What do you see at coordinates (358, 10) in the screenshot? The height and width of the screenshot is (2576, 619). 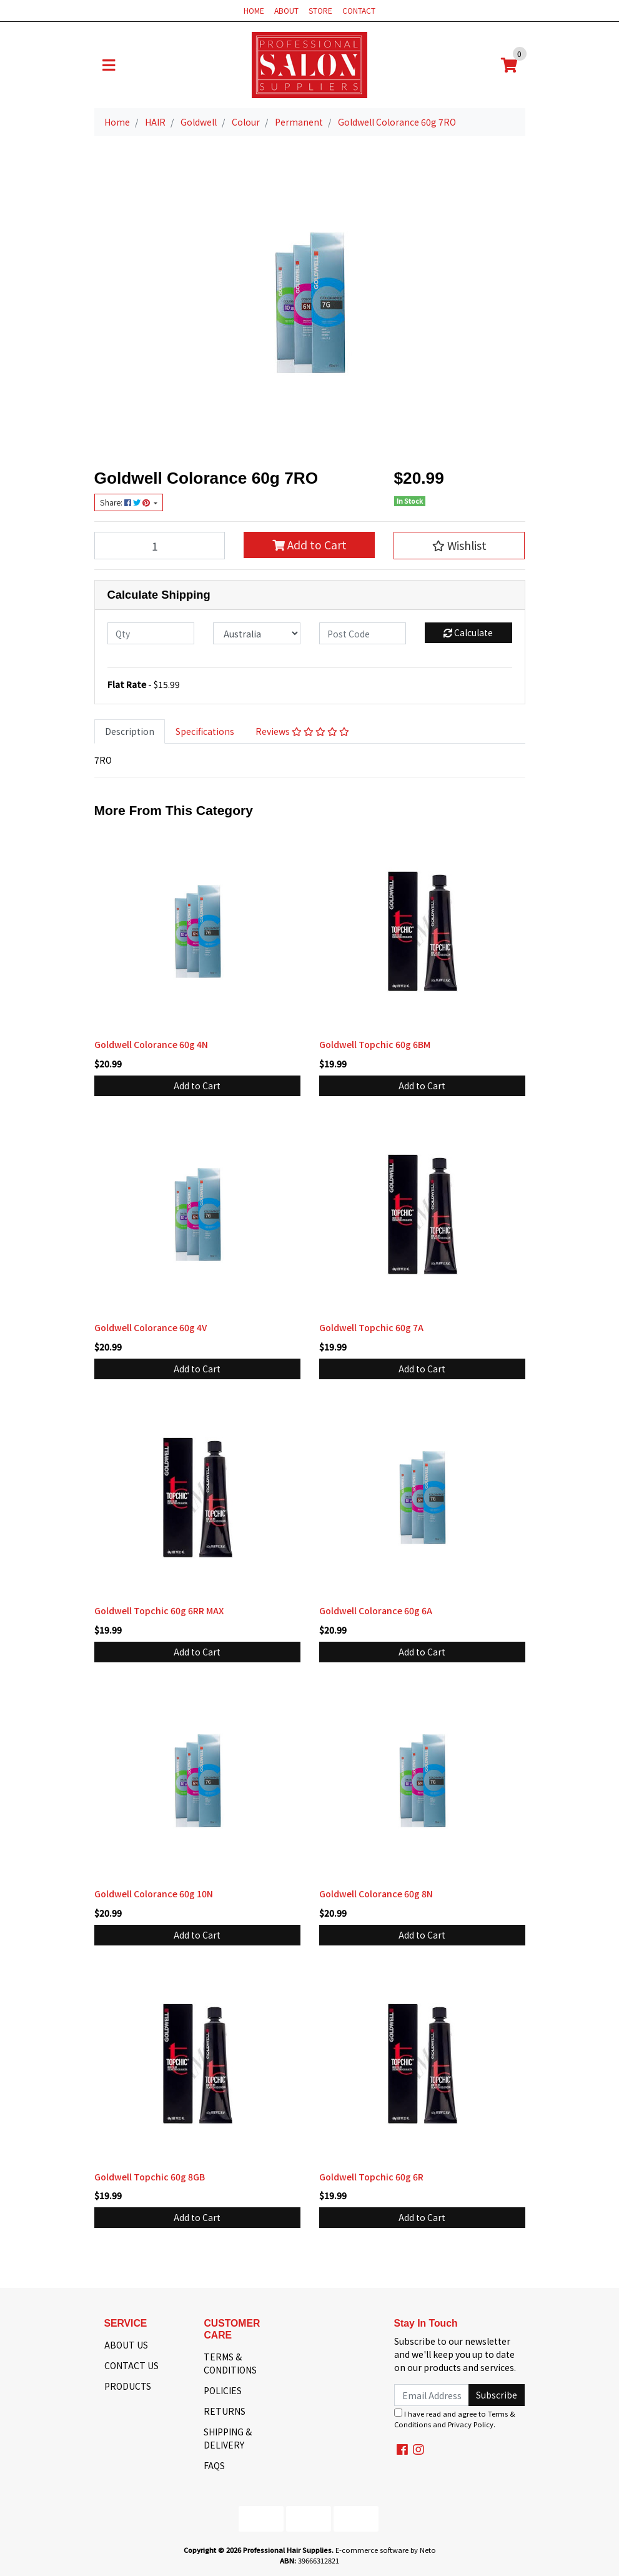 I see `CONTACT` at bounding box center [358, 10].